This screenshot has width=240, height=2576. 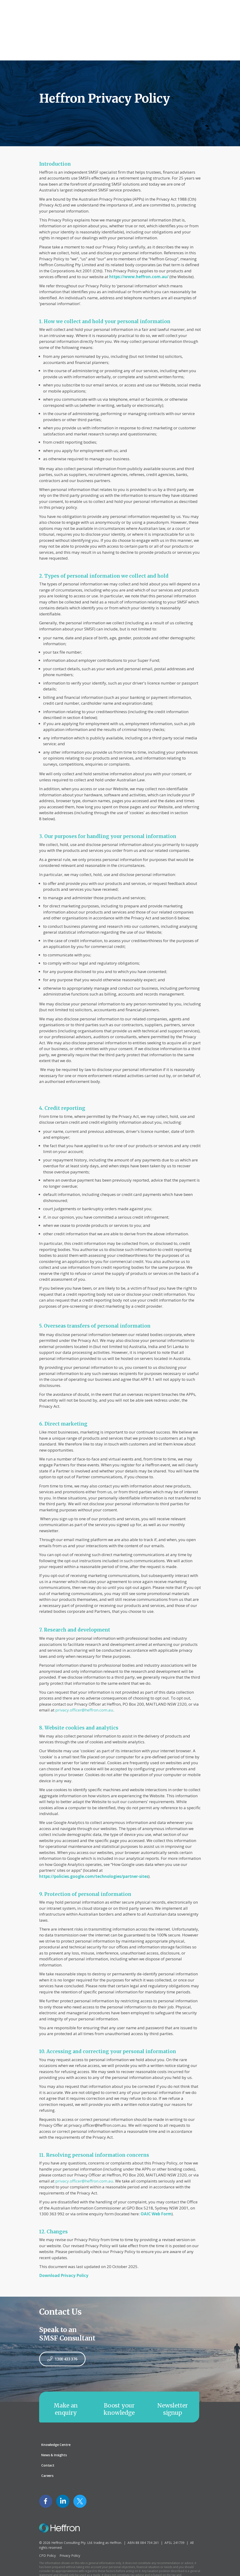 I want to click on 12. Changes, so click(x=53, y=2196).